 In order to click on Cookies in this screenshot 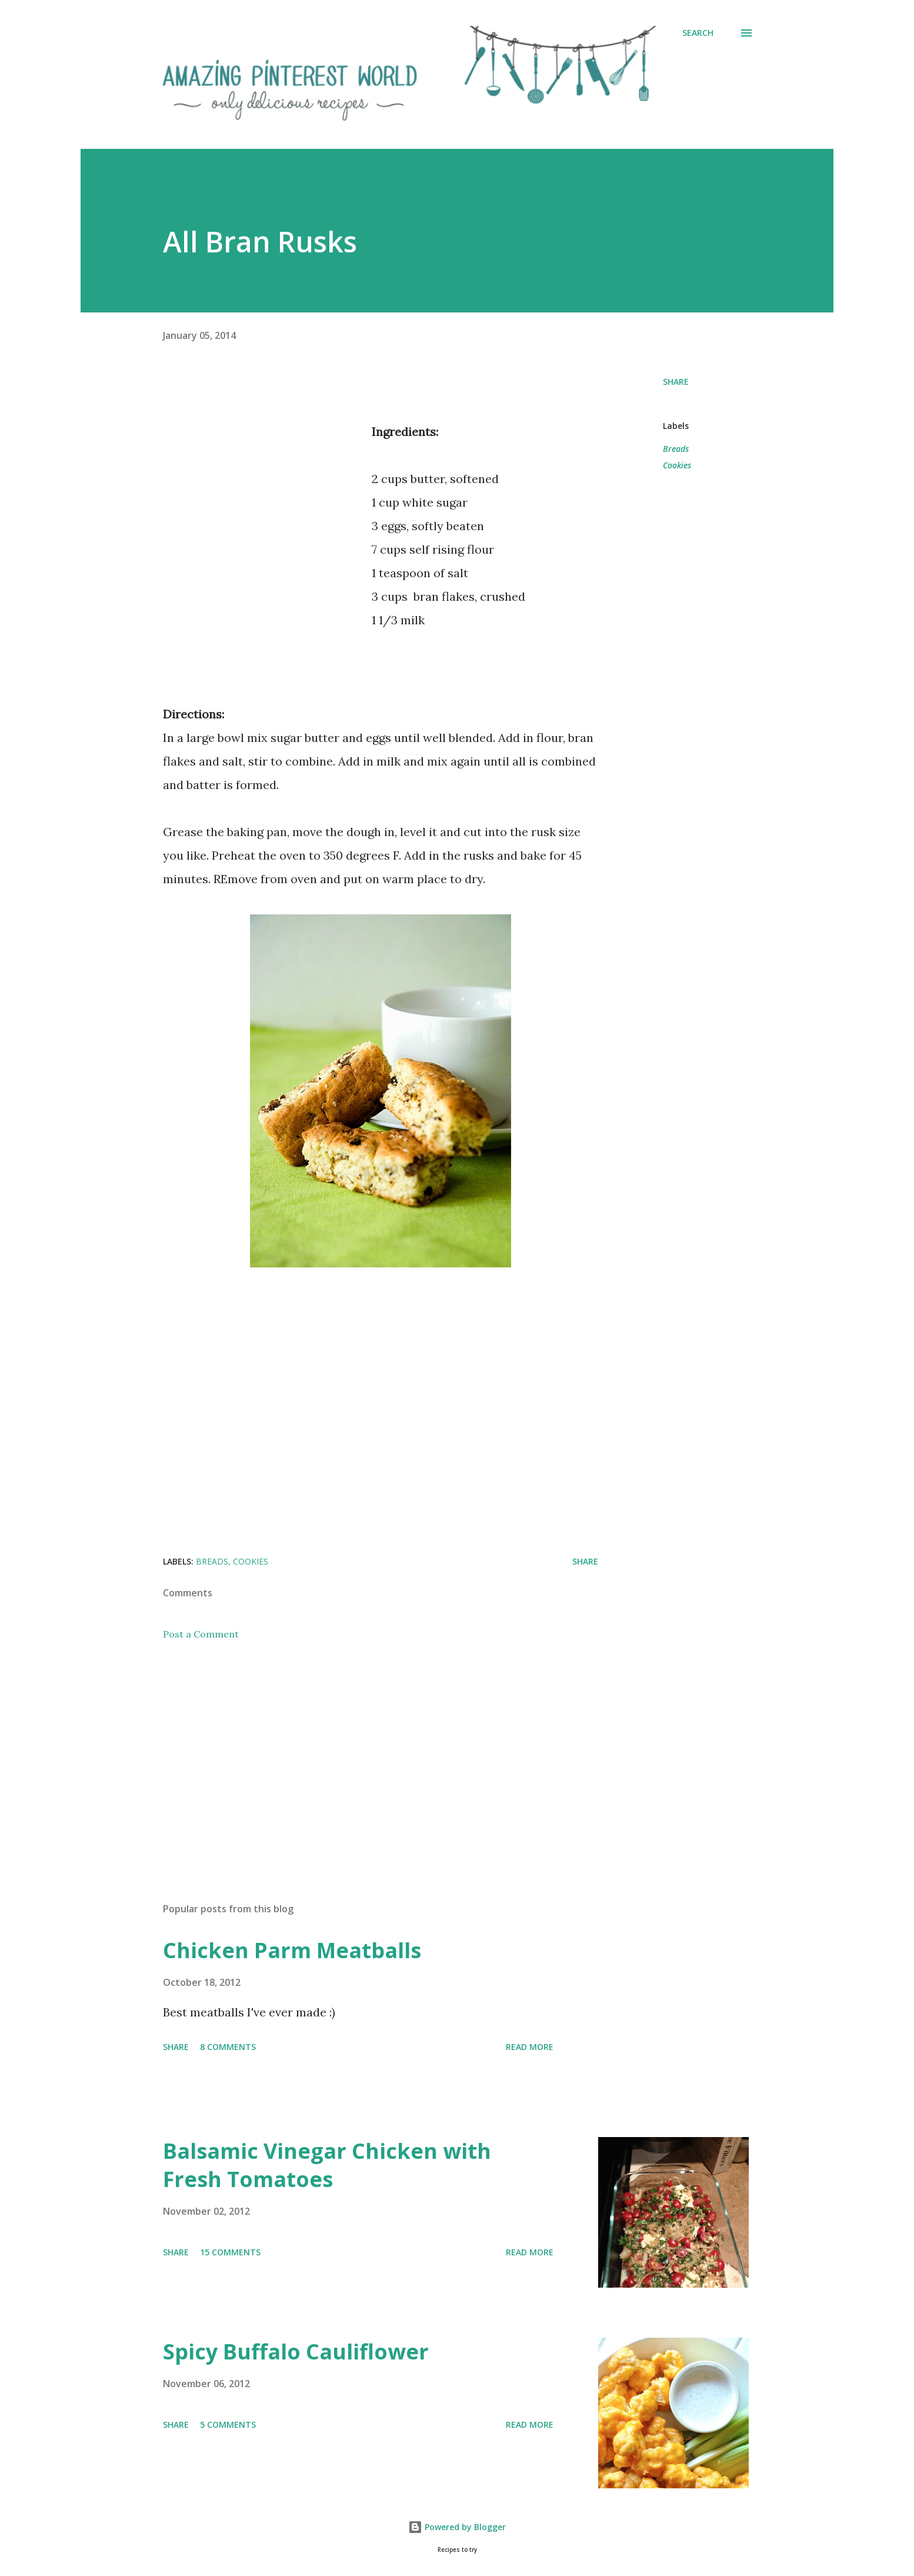, I will do `click(677, 465)`.